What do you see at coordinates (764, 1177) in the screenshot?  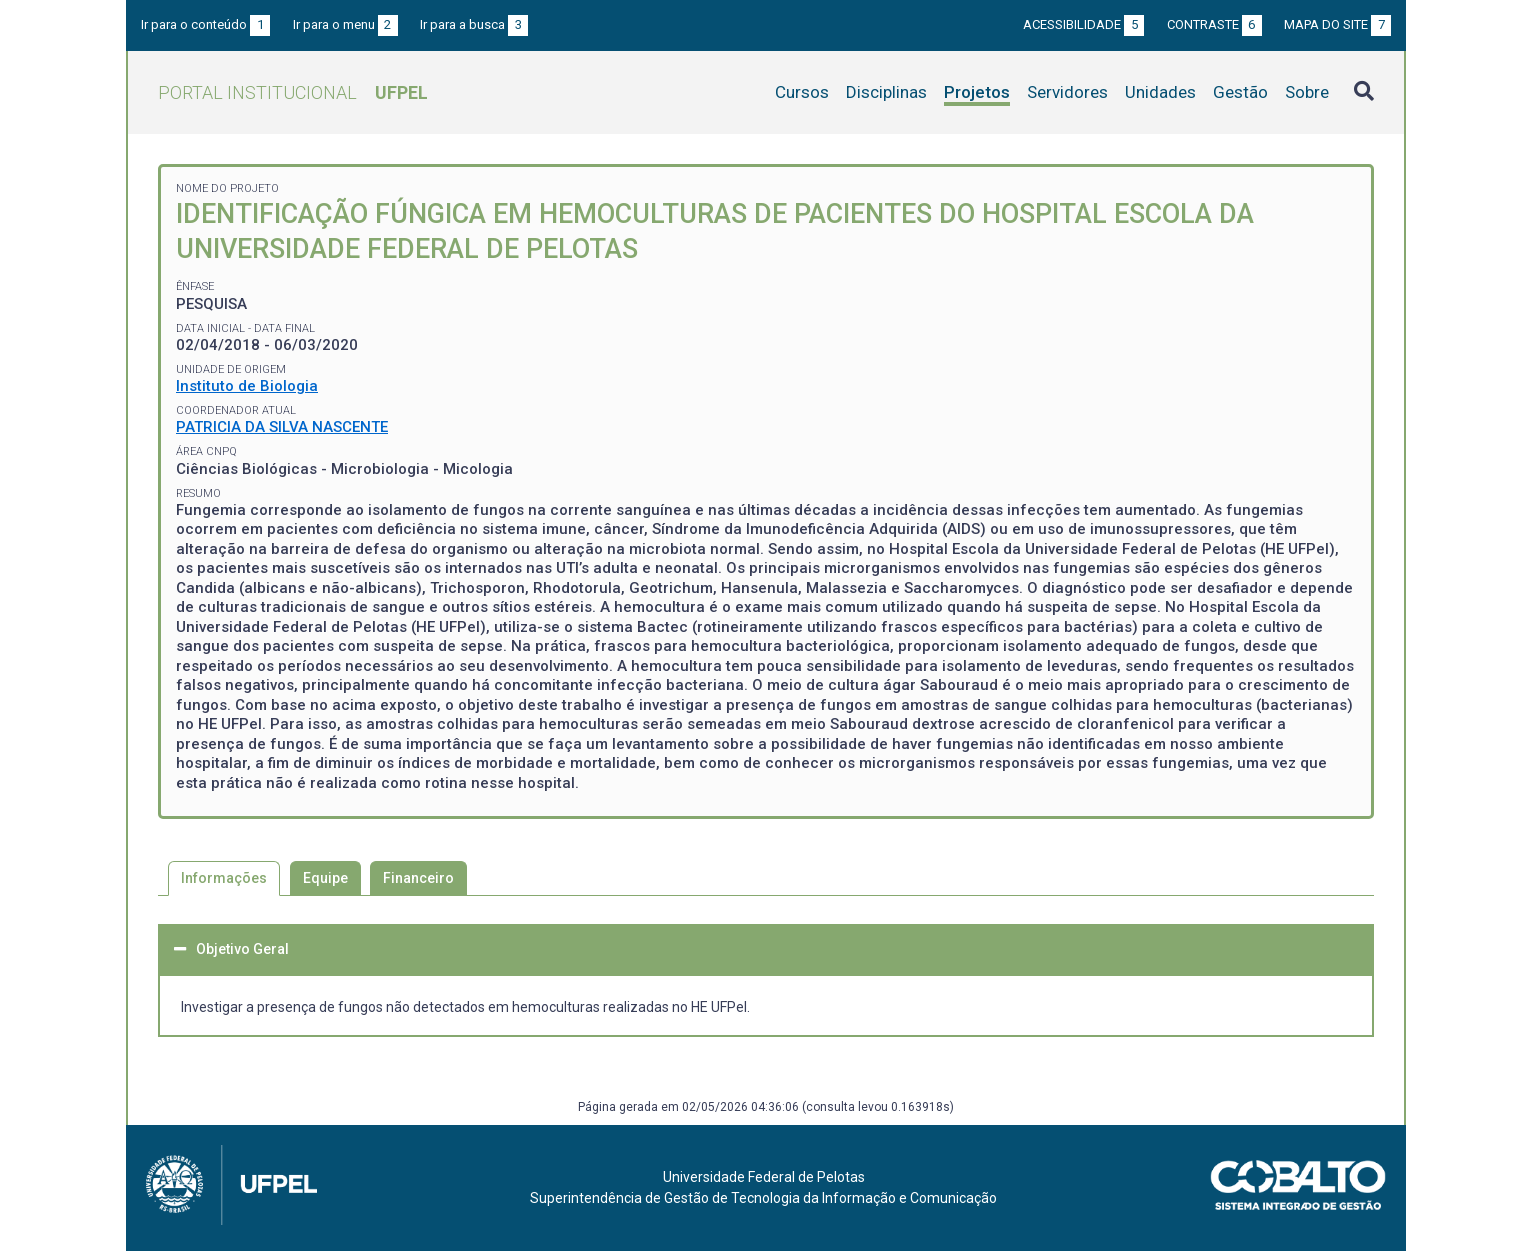 I see `Universidade Federal de Pelotas` at bounding box center [764, 1177].